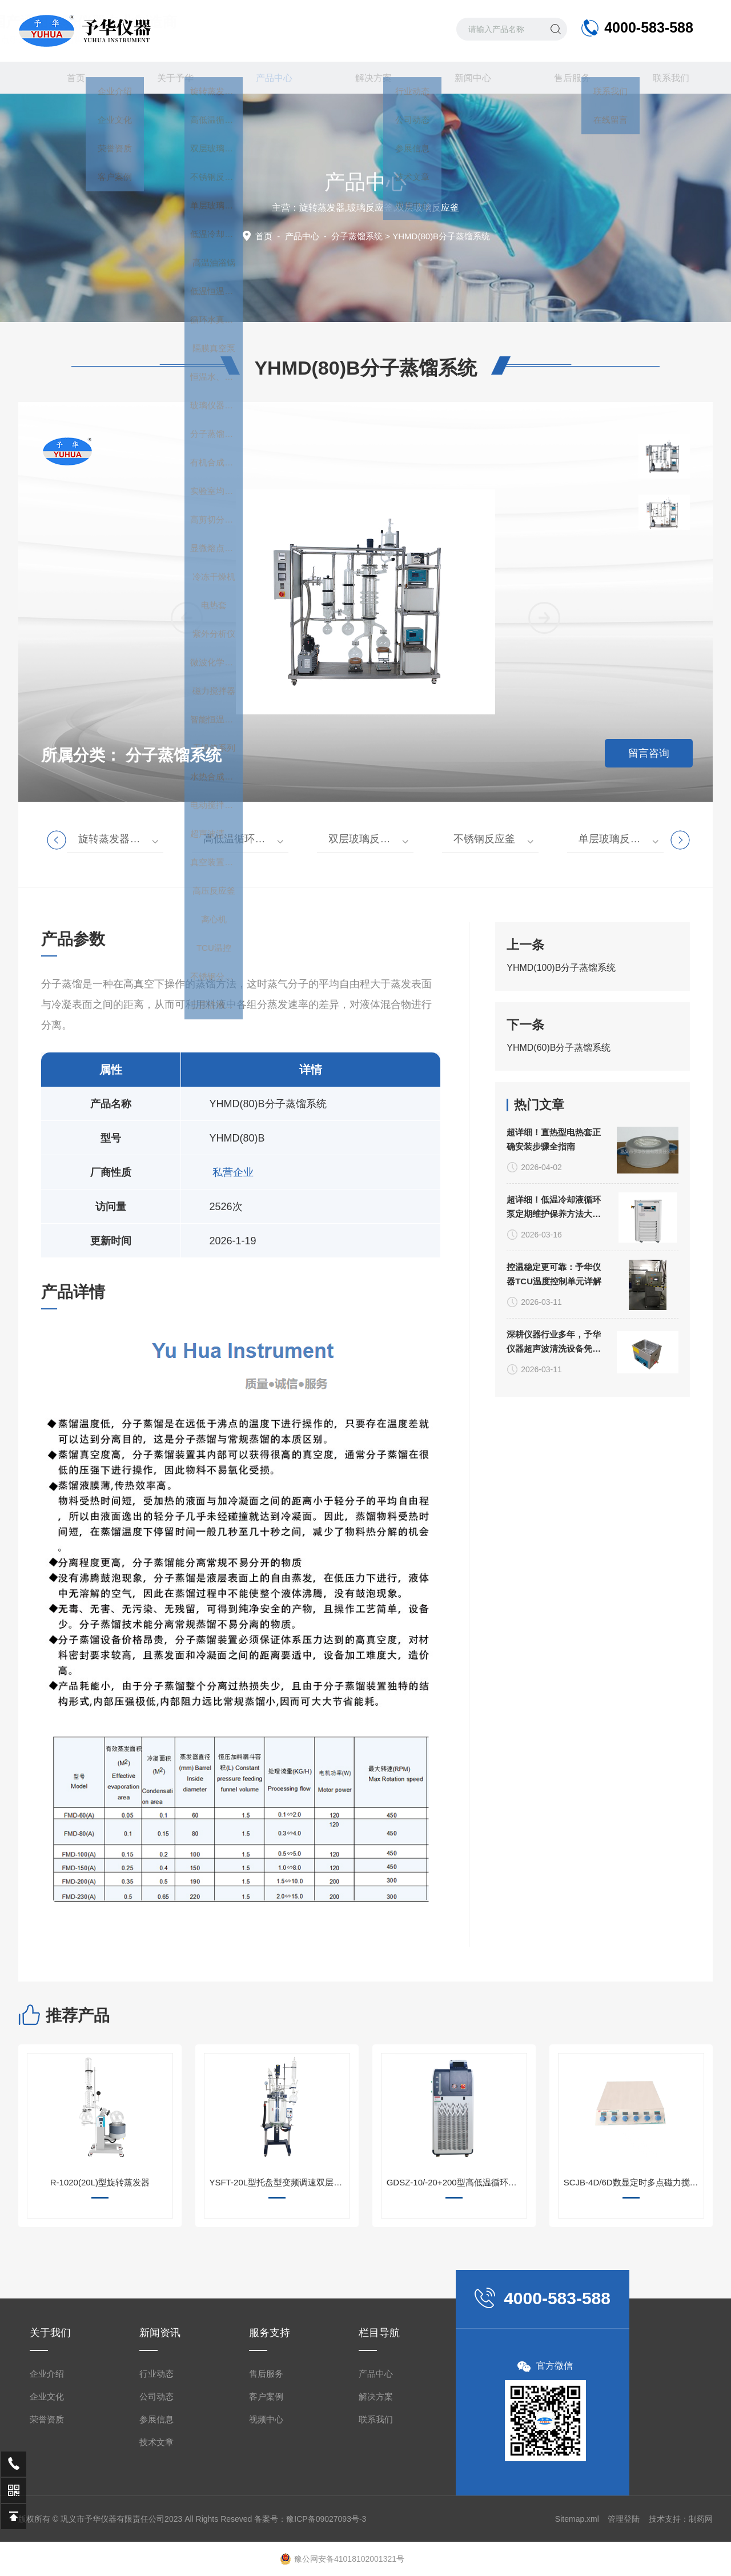 The image size is (731, 2576). Describe the element at coordinates (364, 839) in the screenshot. I see `双层玻璃反应釜` at that location.